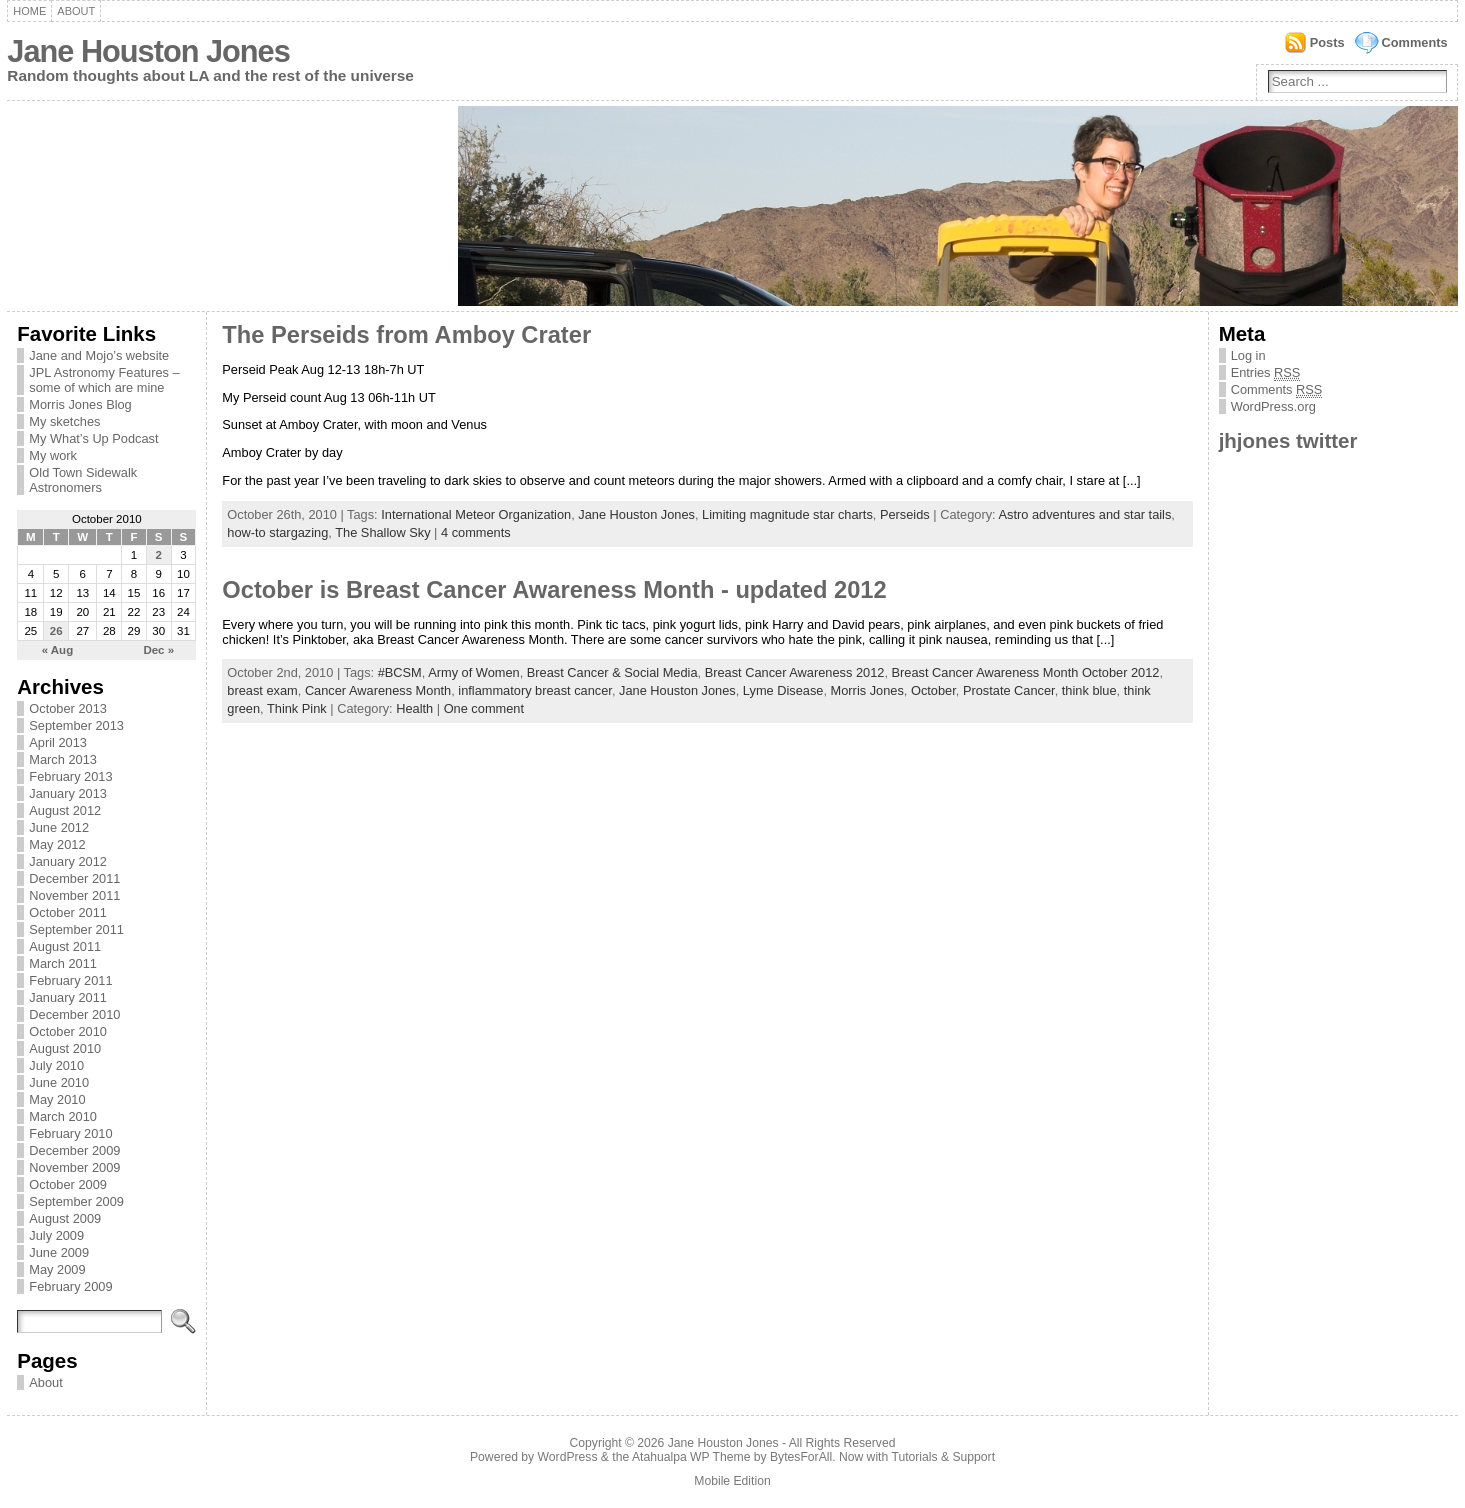 Image resolution: width=1465 pixels, height=1508 pixels. Describe the element at coordinates (1009, 690) in the screenshot. I see `Prostate Cancer` at that location.